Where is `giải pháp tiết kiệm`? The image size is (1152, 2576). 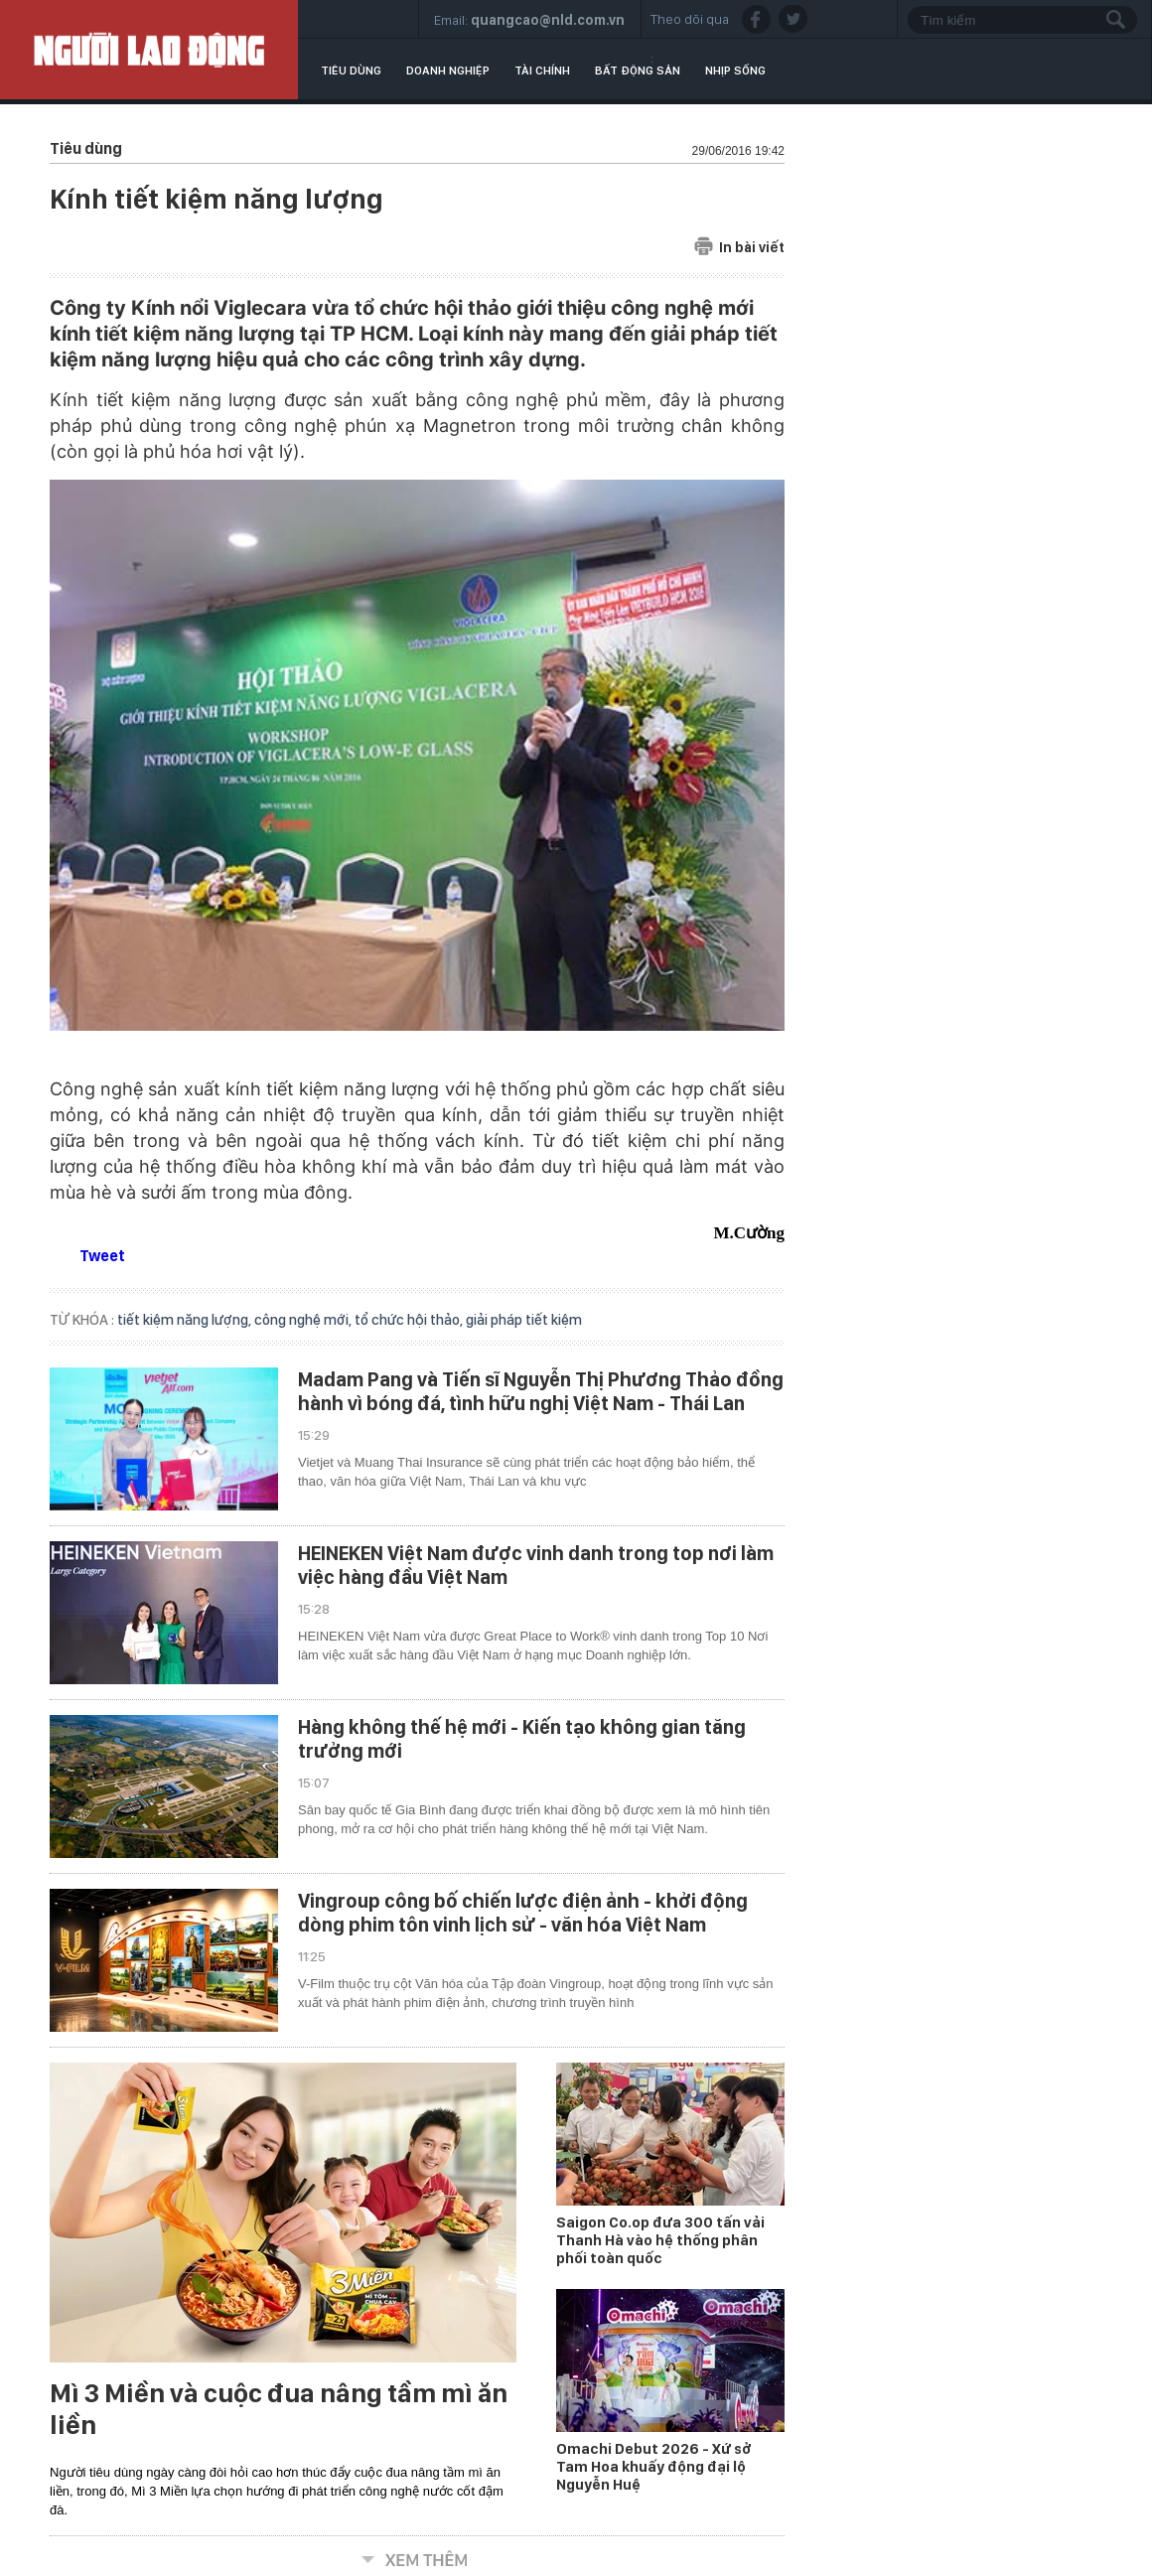 giải pháp tiết kiệm is located at coordinates (524, 1320).